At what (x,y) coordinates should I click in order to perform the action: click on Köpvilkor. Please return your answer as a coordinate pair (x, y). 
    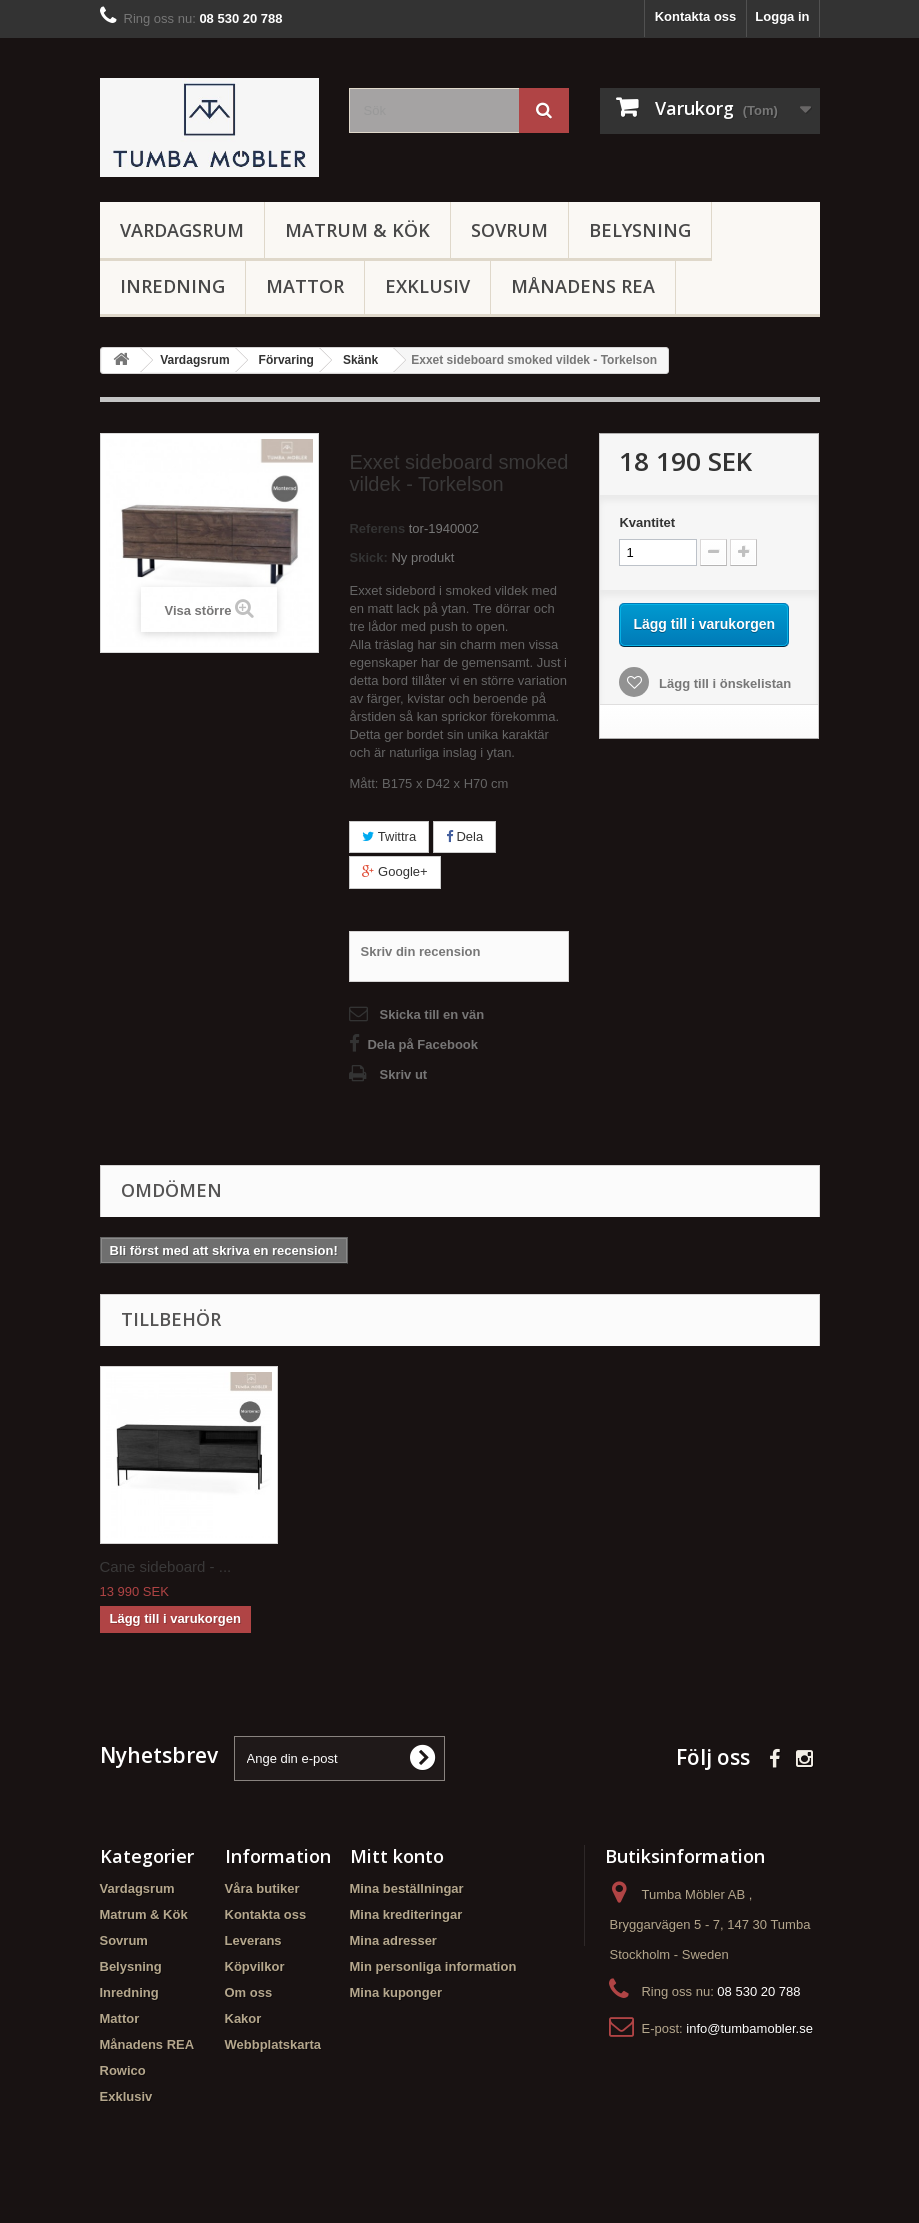
    Looking at the image, I should click on (255, 1966).